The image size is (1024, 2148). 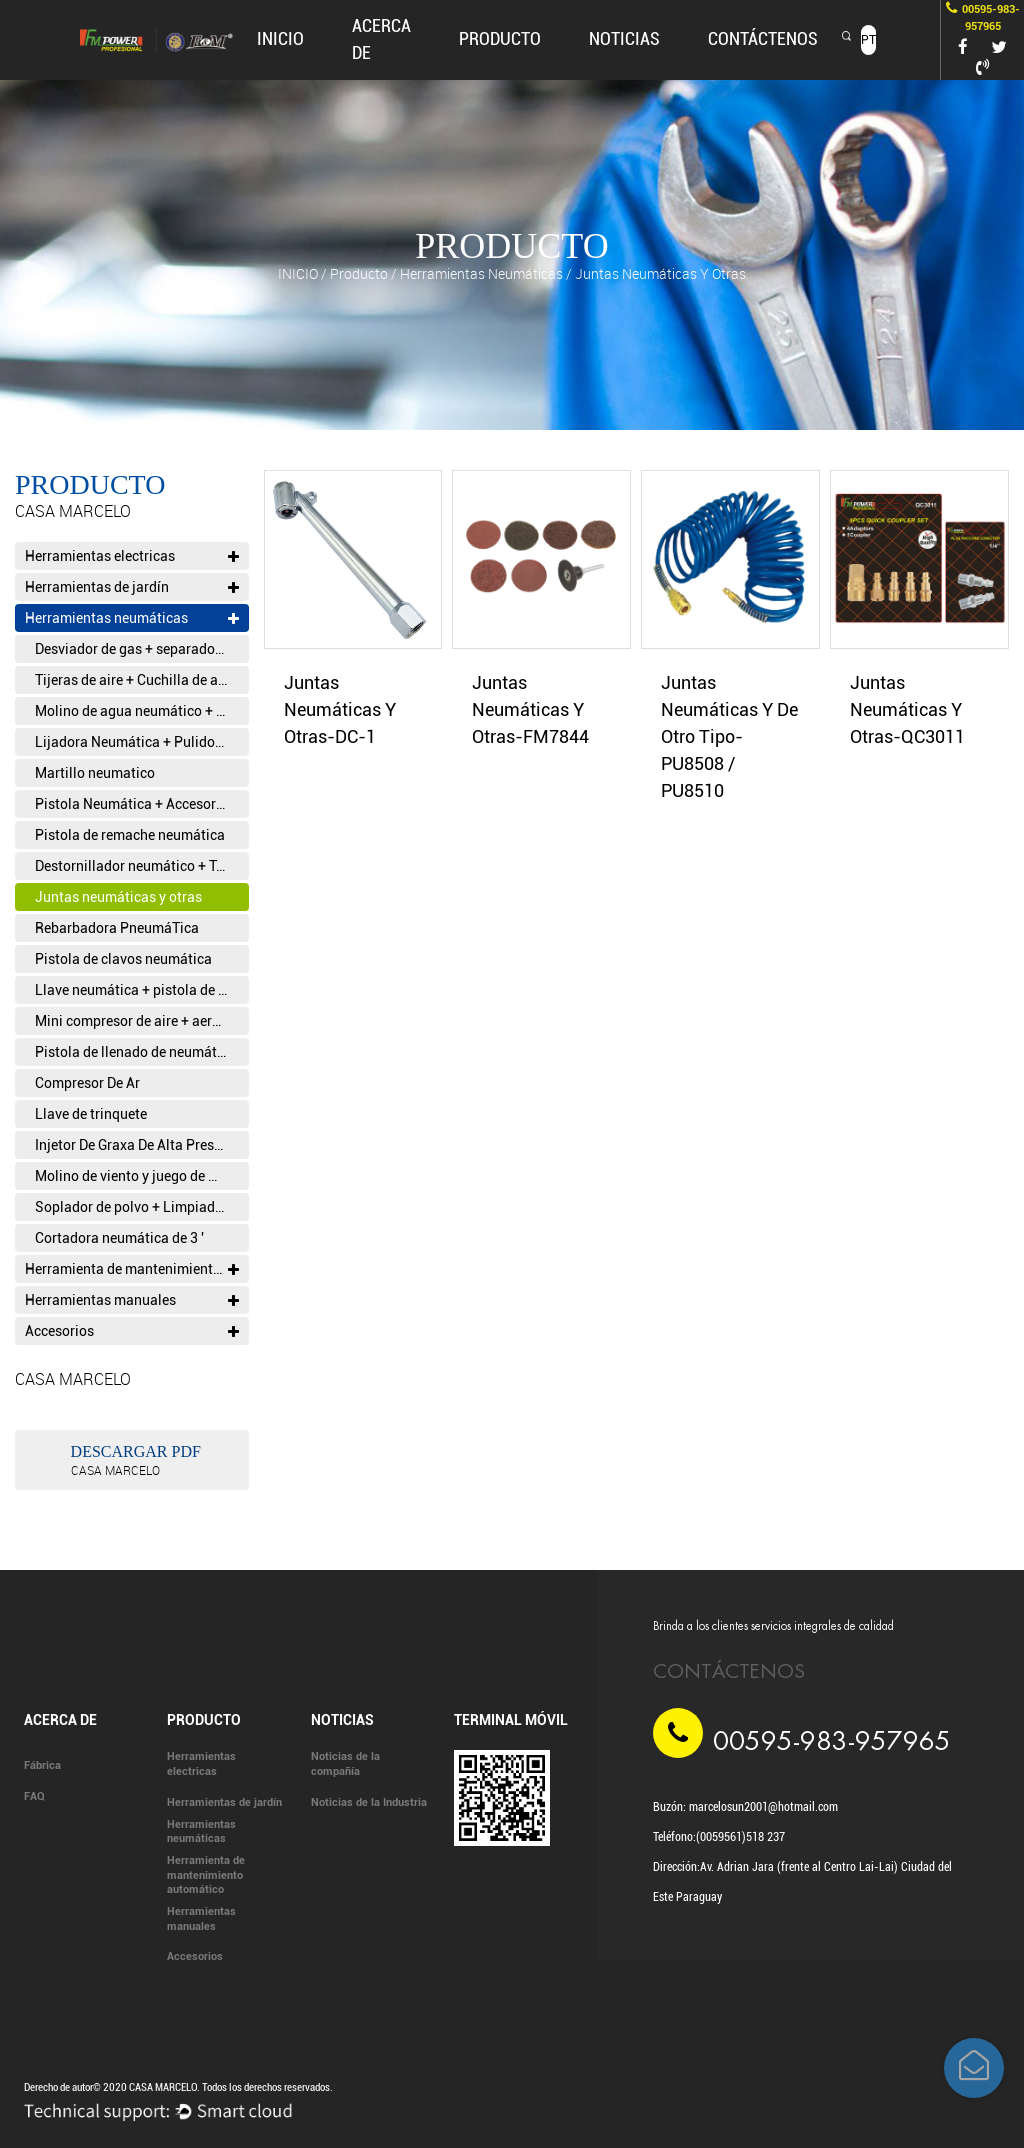 I want to click on Martillo neumatico, so click(x=95, y=773).